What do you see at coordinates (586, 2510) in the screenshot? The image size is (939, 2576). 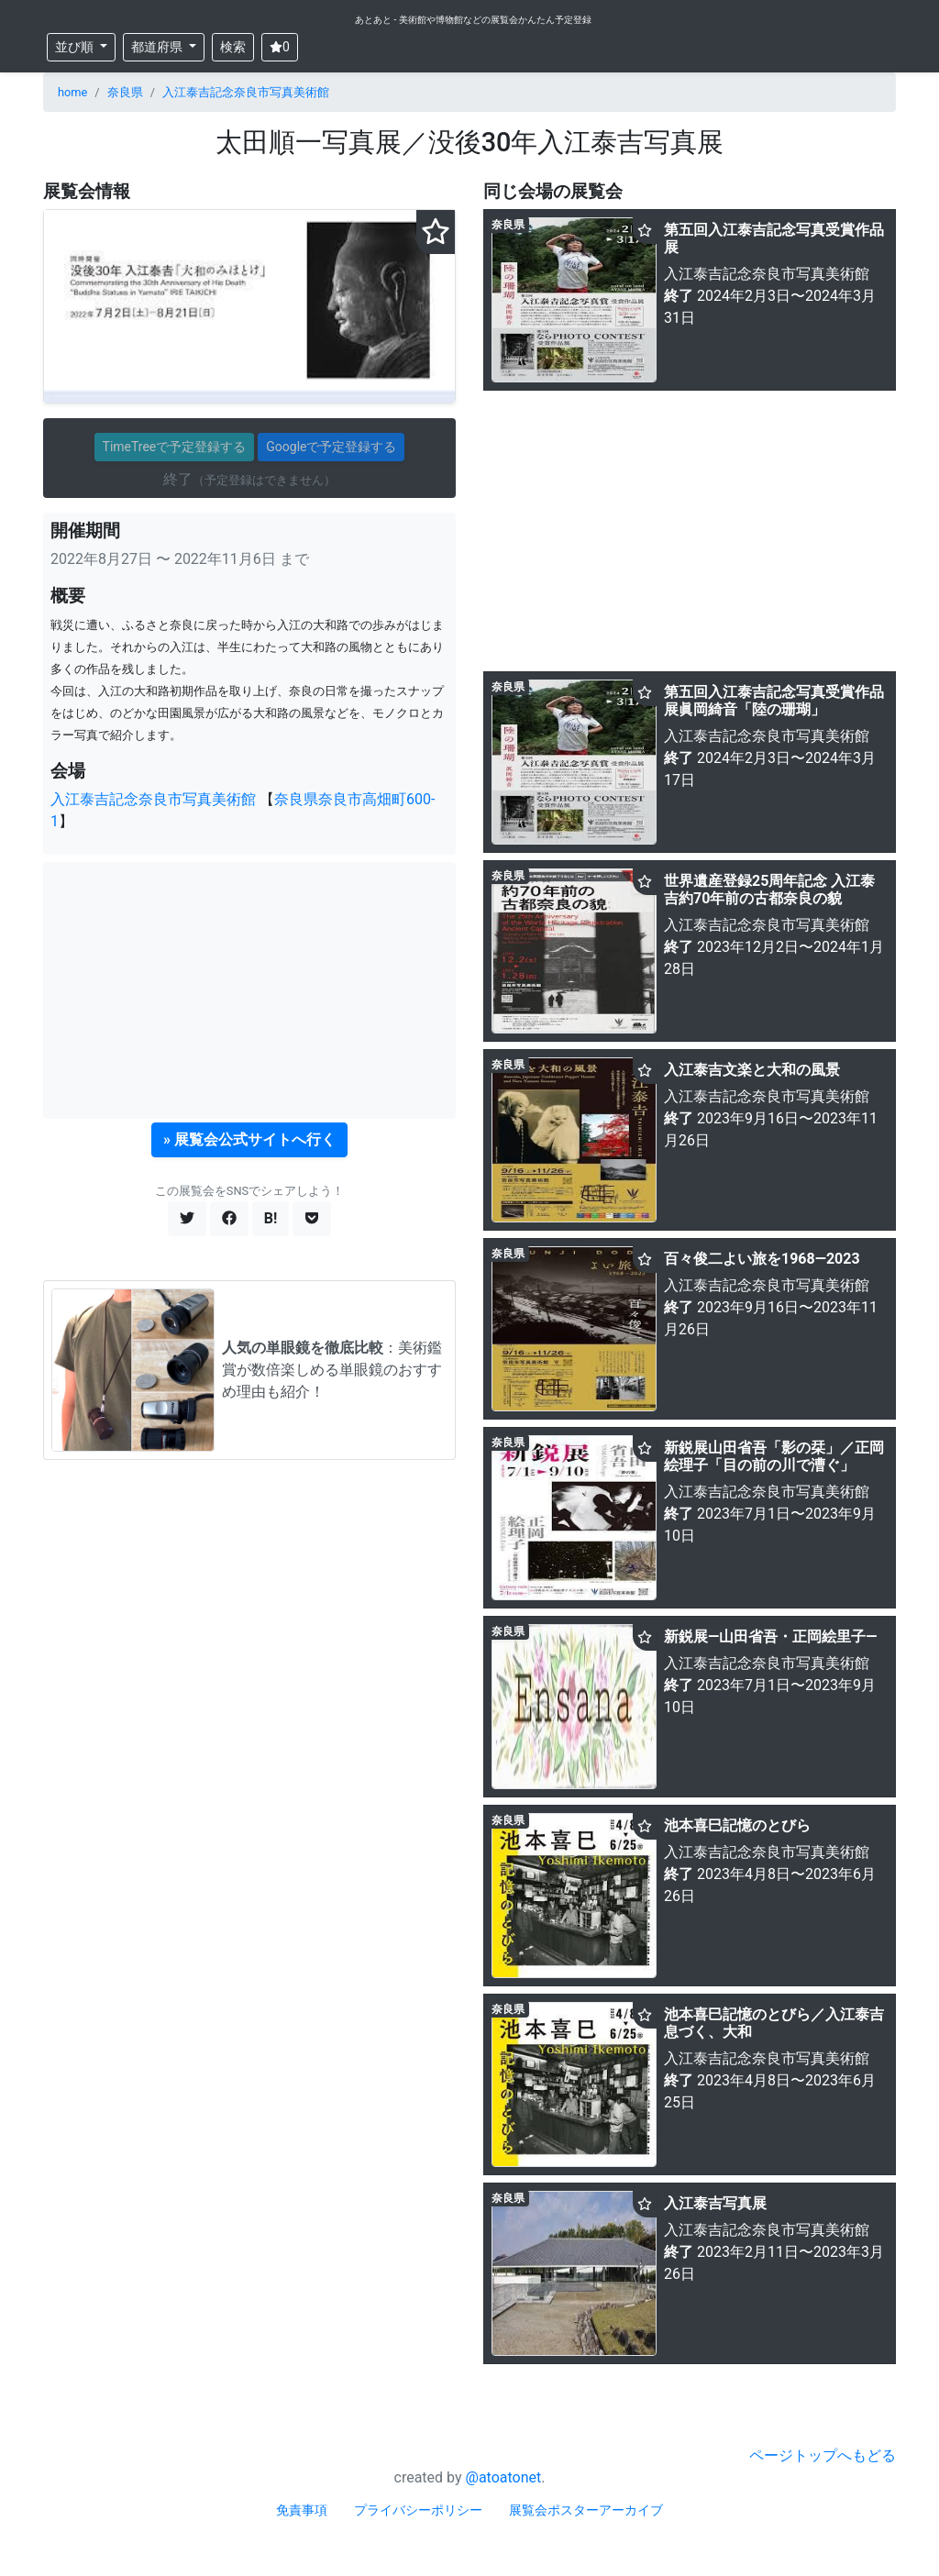 I see `展覧会ポスターアーカイブ` at bounding box center [586, 2510].